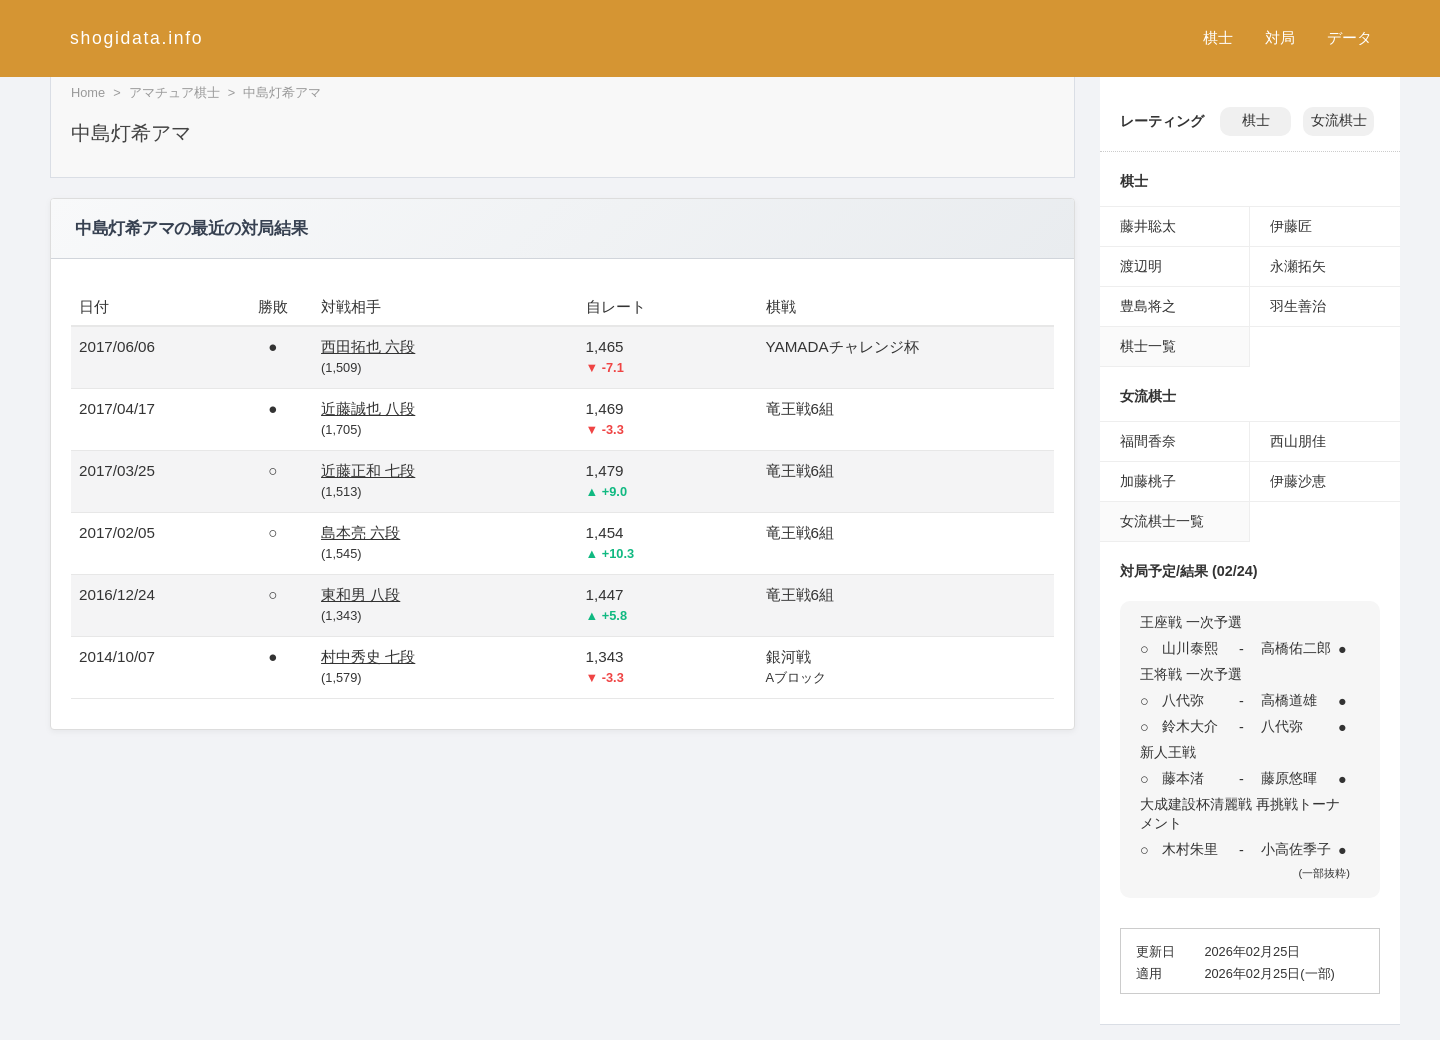 This screenshot has width=1440, height=1040. What do you see at coordinates (1291, 226) in the screenshot?
I see `伊藤匠` at bounding box center [1291, 226].